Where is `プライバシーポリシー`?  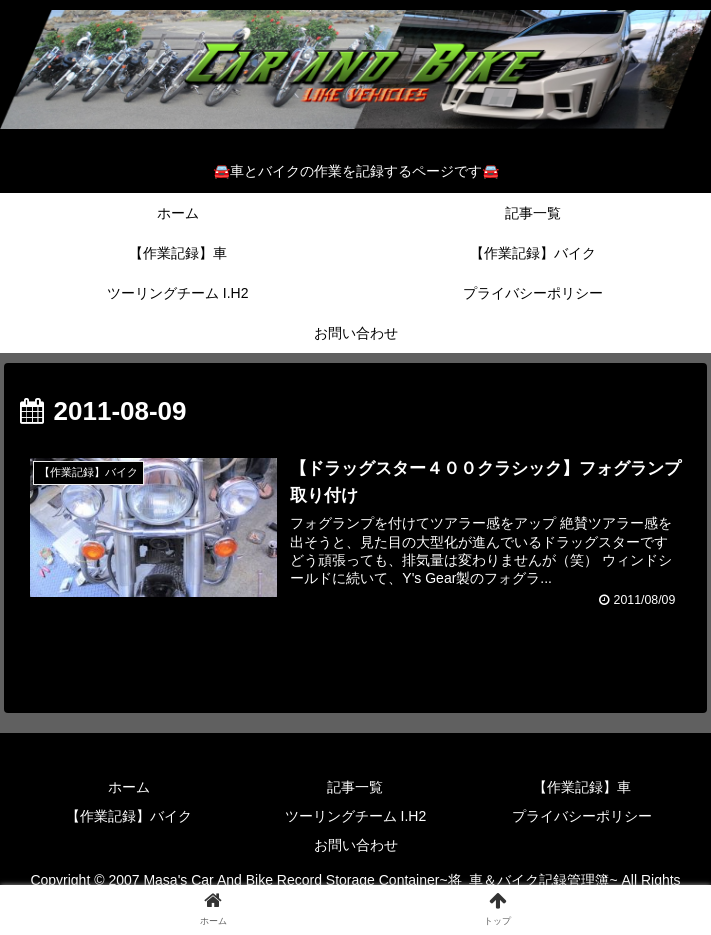
プライバシーポリシー is located at coordinates (582, 816).